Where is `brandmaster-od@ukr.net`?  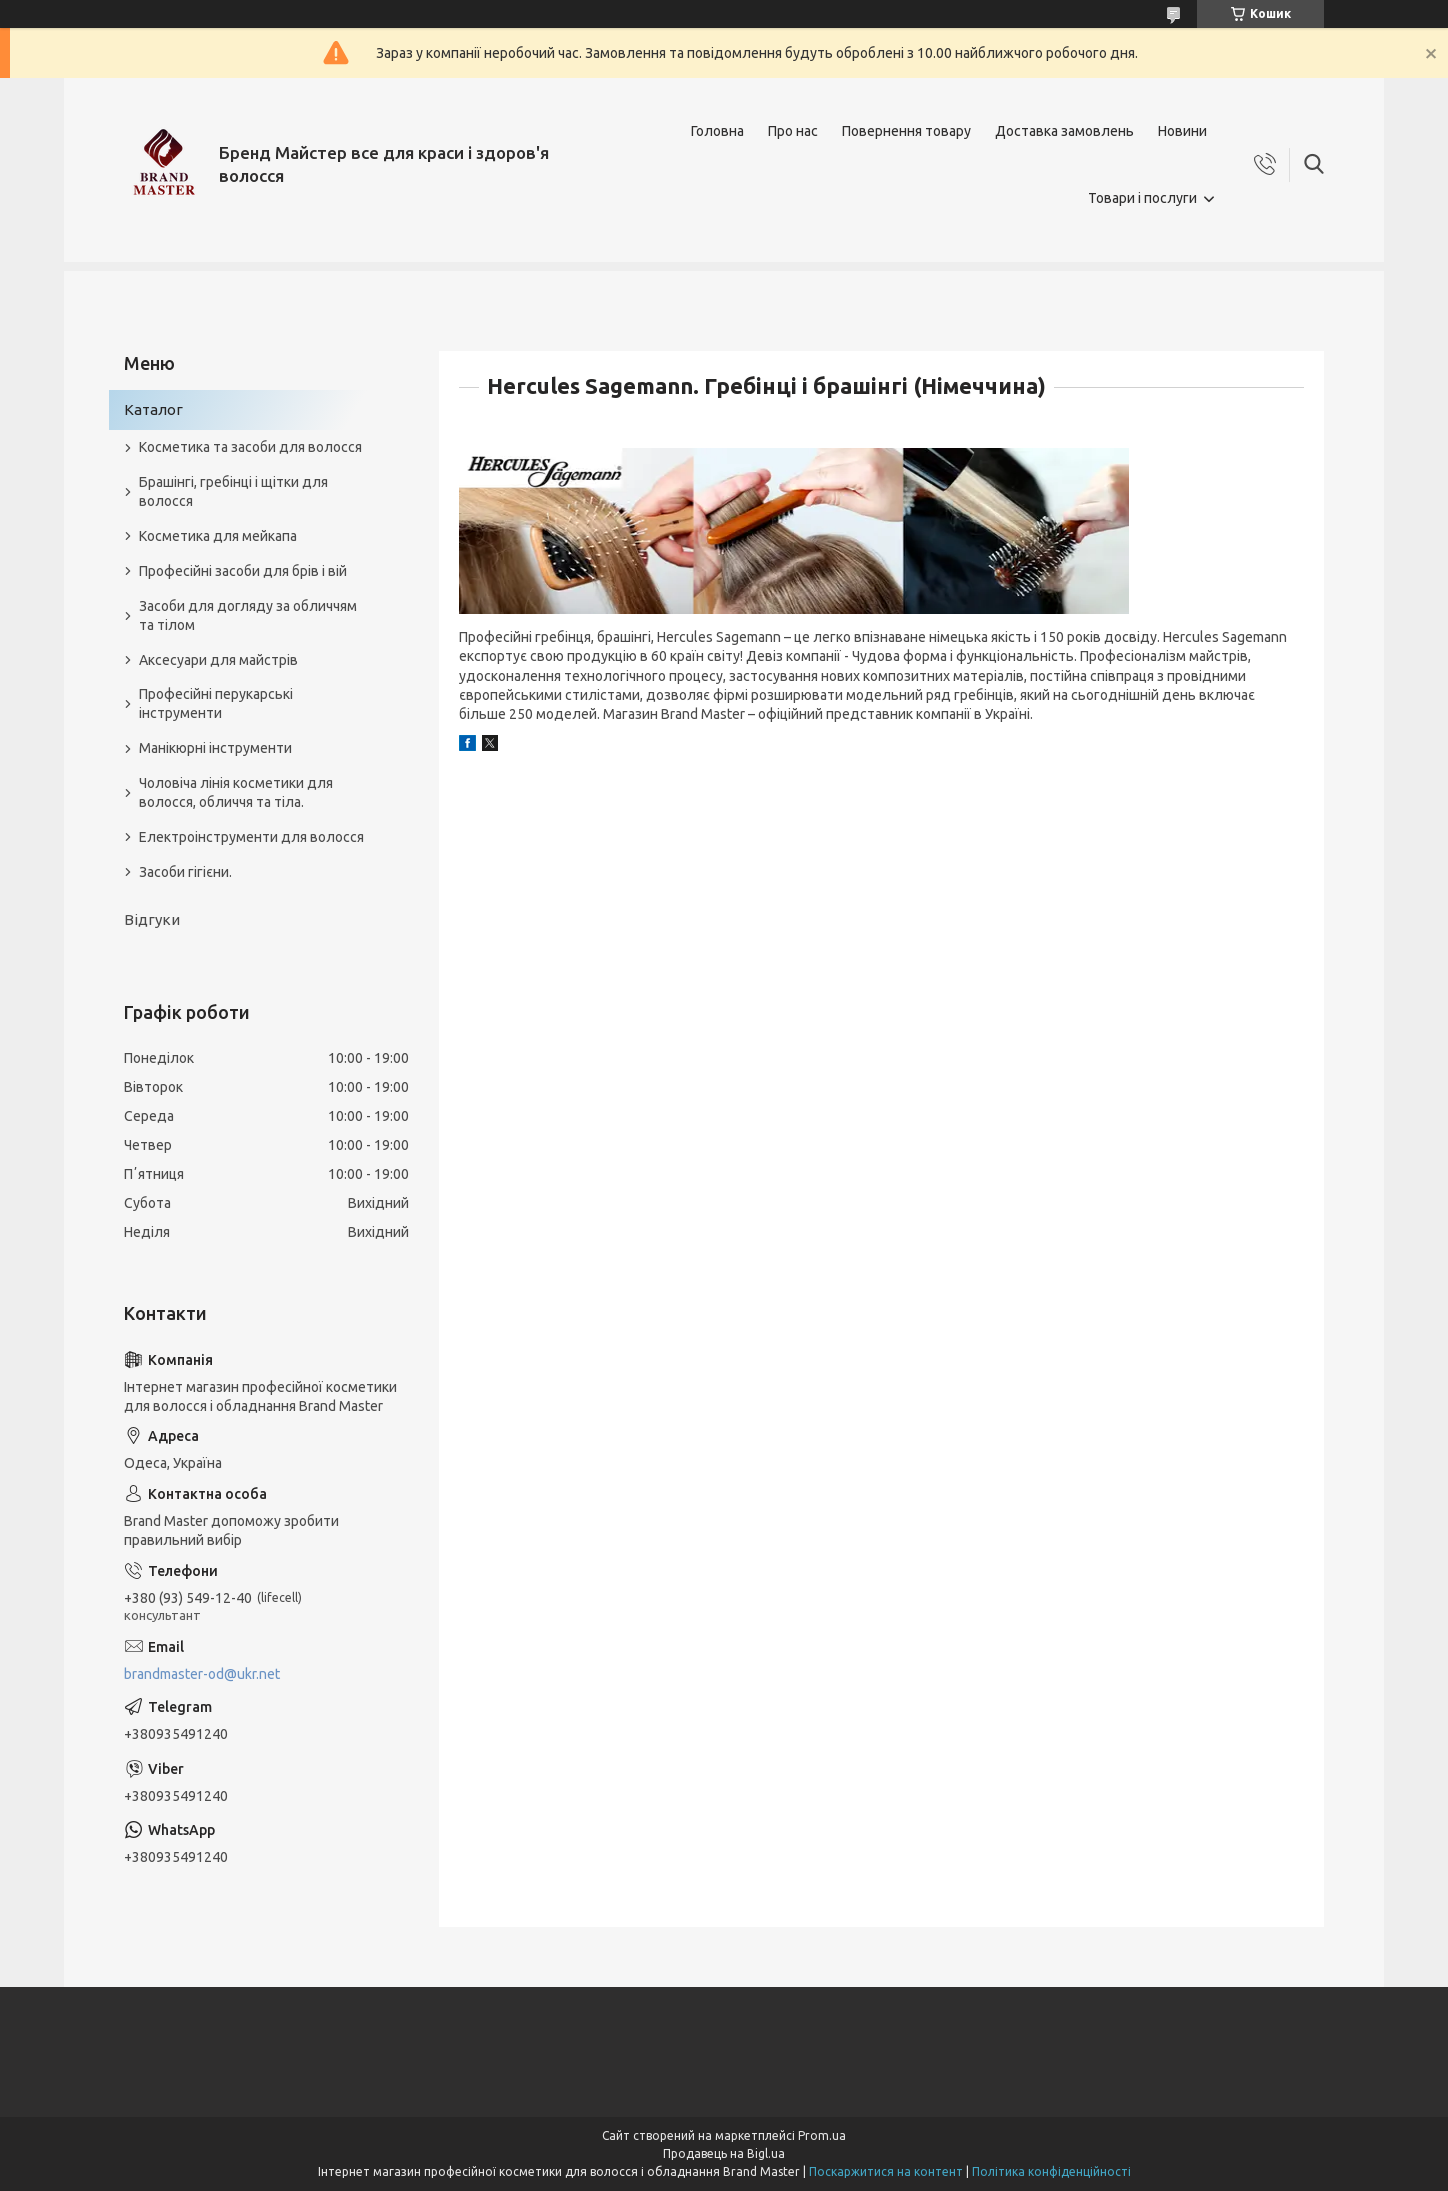
brandmaster-od@ukr.net is located at coordinates (202, 1674).